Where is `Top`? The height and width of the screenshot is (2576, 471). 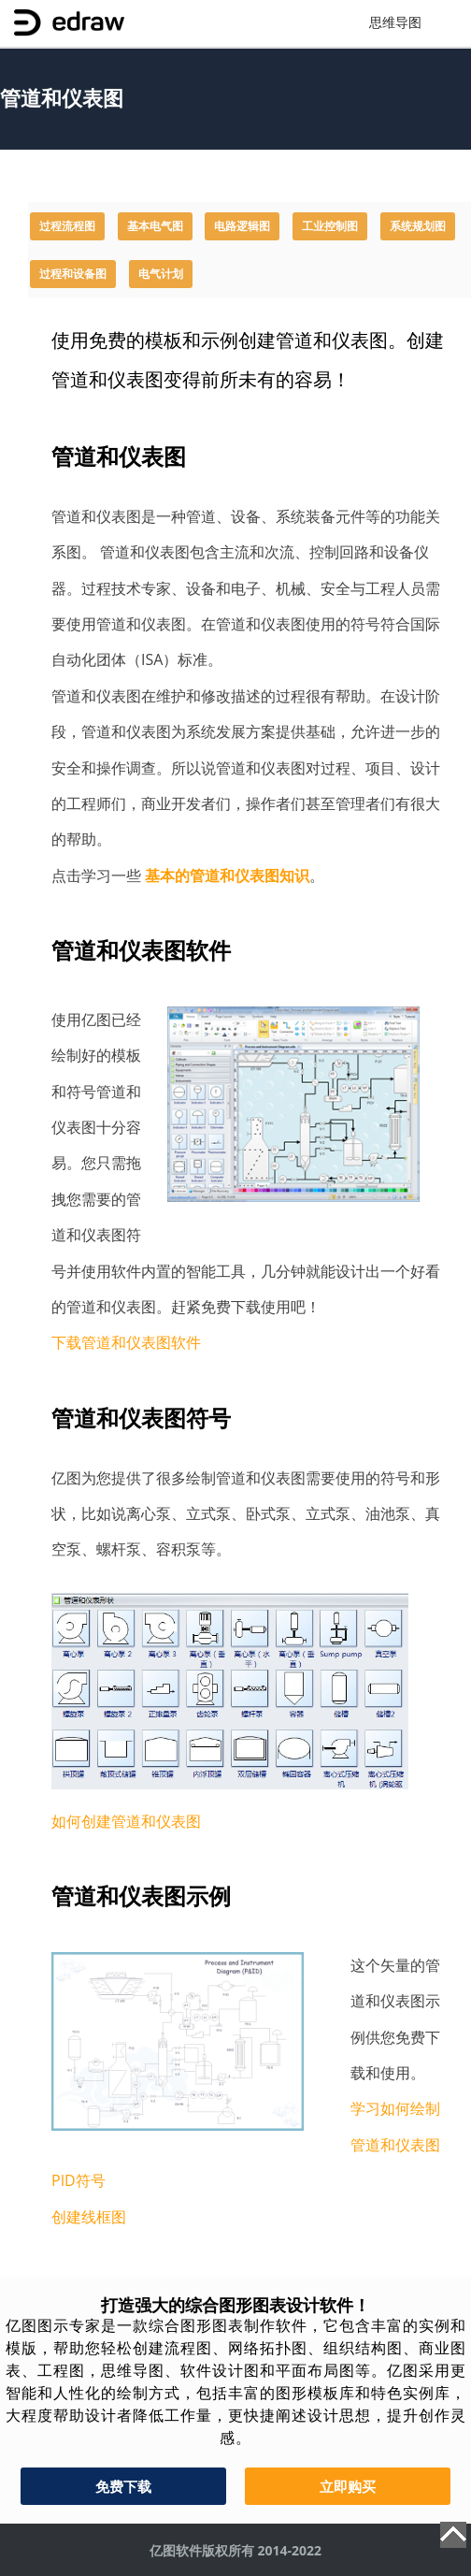
Top is located at coordinates (453, 2535).